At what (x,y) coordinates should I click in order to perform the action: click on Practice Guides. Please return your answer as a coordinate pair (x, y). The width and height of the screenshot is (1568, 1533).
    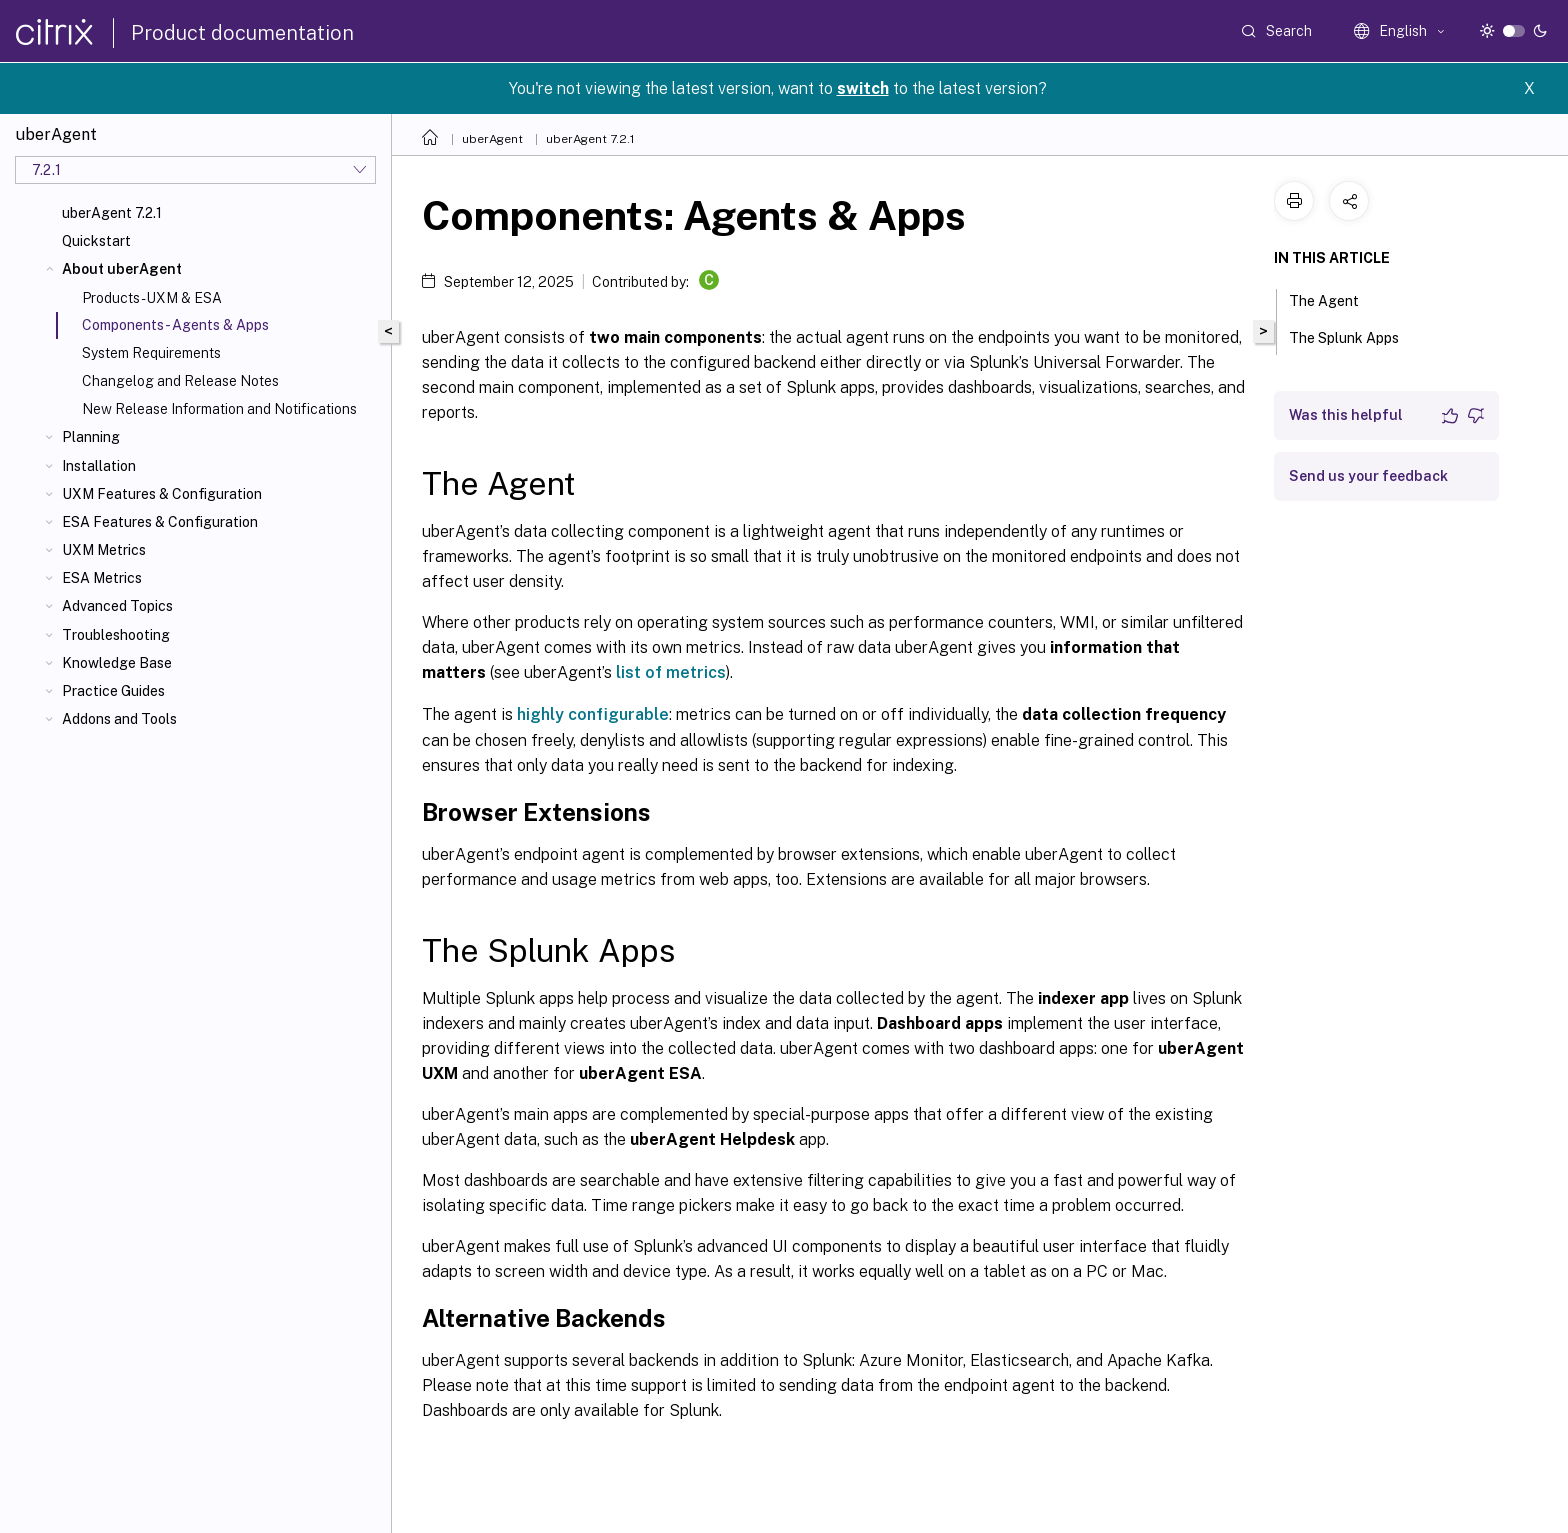
    Looking at the image, I should click on (113, 691).